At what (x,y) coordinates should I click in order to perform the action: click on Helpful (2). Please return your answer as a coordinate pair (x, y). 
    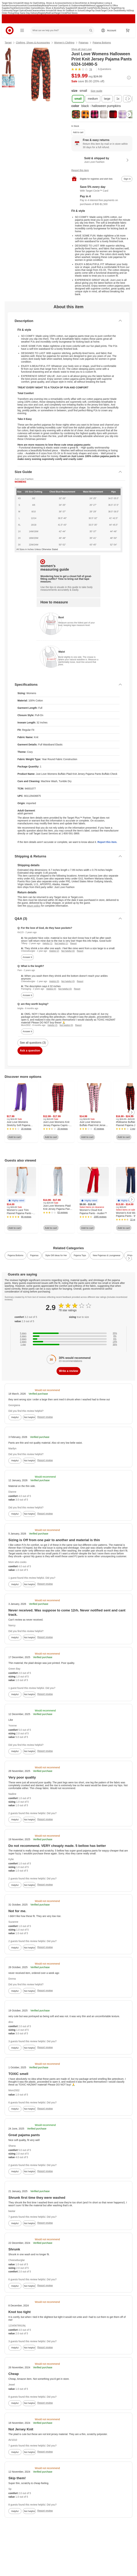
    Looking at the image, I should click on (54, 951).